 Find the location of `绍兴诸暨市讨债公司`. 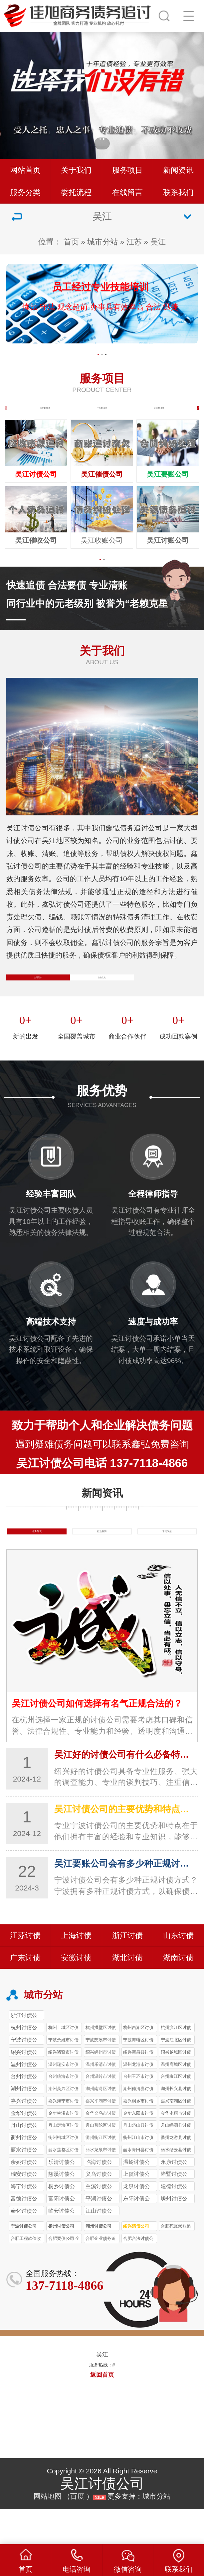

绍兴诸暨市讨债公司 is located at coordinates (63, 2089).